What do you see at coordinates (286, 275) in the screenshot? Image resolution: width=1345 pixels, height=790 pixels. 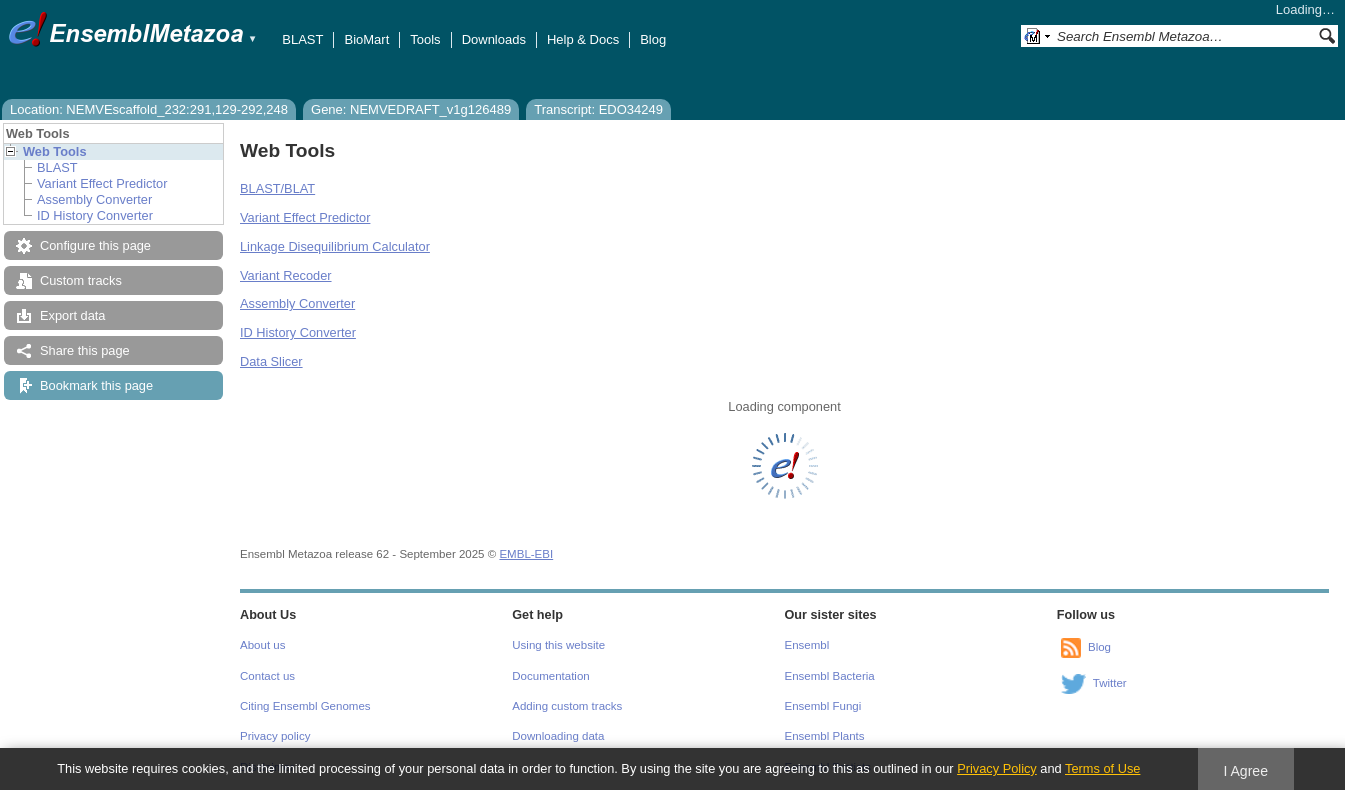 I see `Variant Recoder` at bounding box center [286, 275].